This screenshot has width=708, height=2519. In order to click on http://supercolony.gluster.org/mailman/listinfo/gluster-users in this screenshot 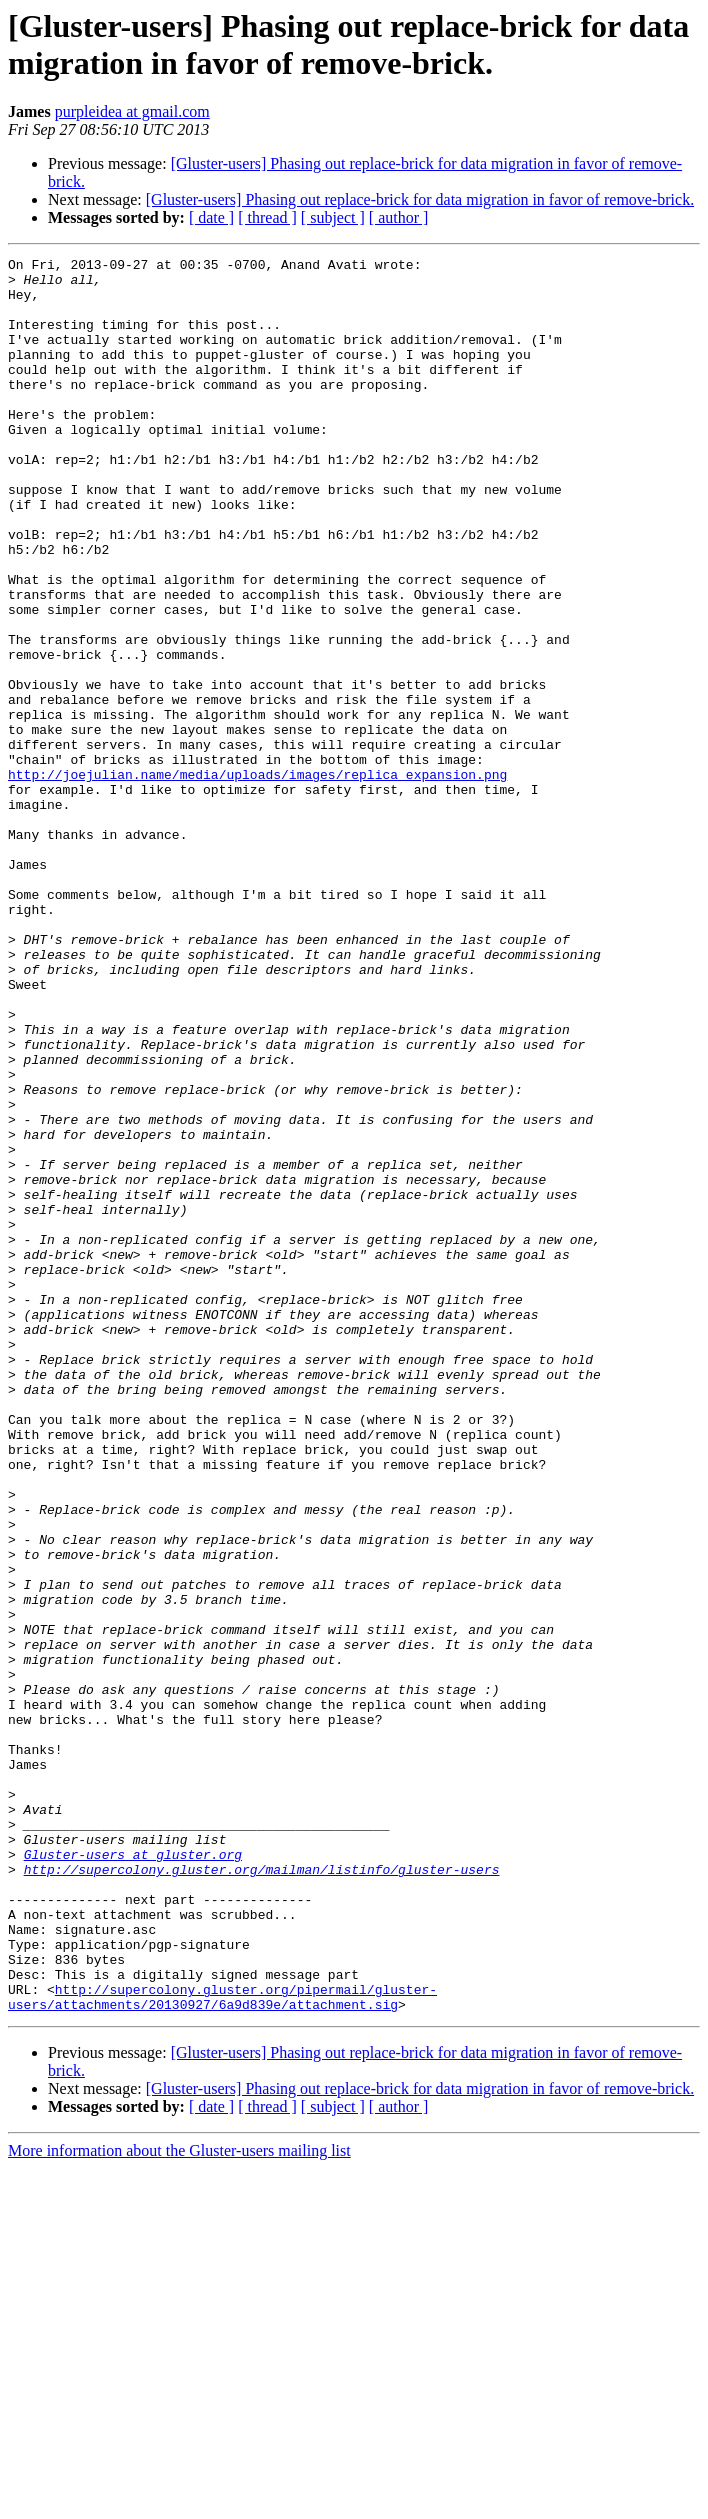, I will do `click(262, 2193)`.